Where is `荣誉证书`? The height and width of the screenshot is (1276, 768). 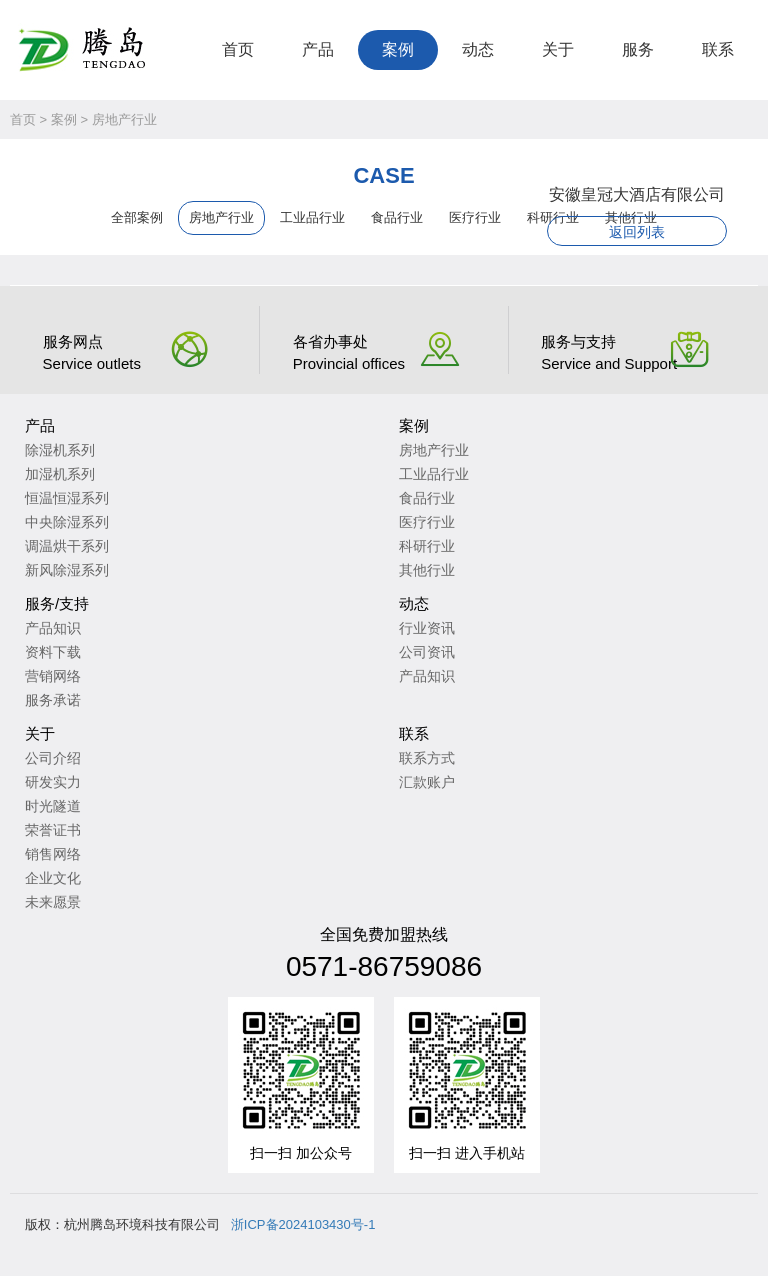 荣誉证书 is located at coordinates (53, 830).